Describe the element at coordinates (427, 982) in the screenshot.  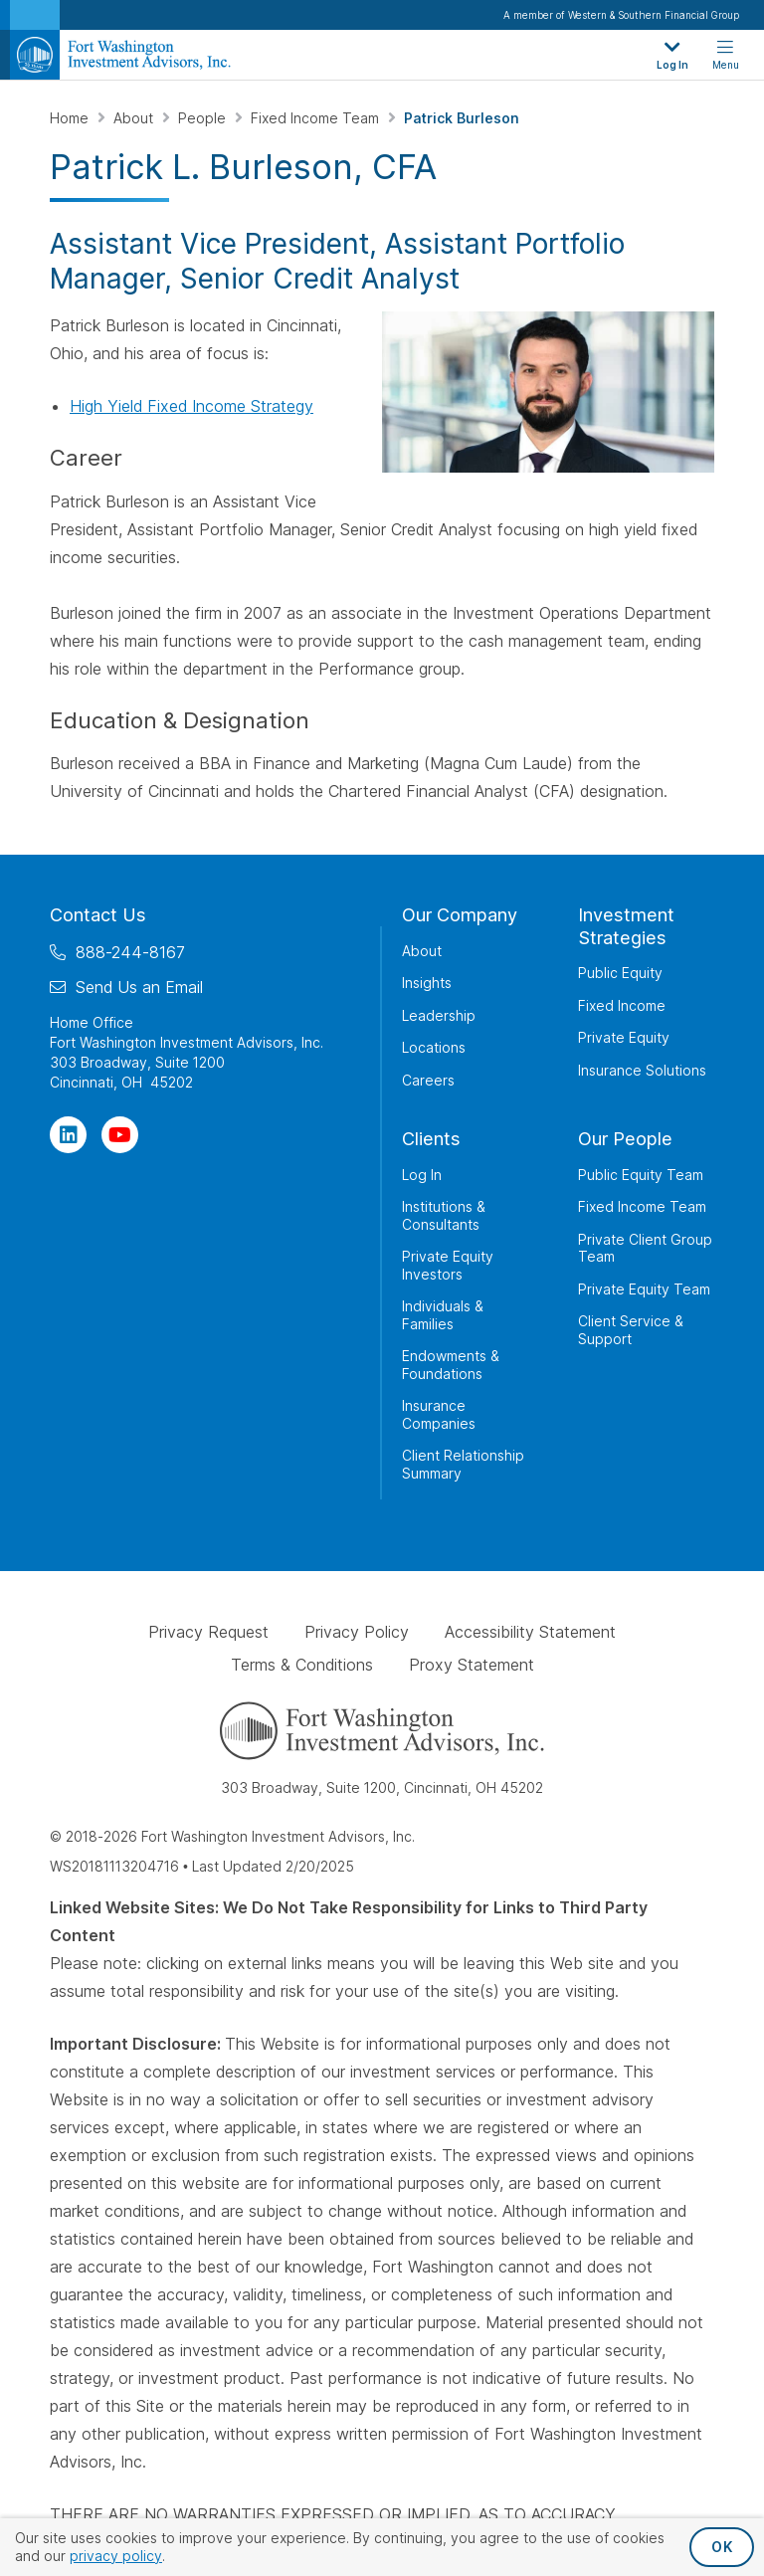
I see `Insights` at that location.